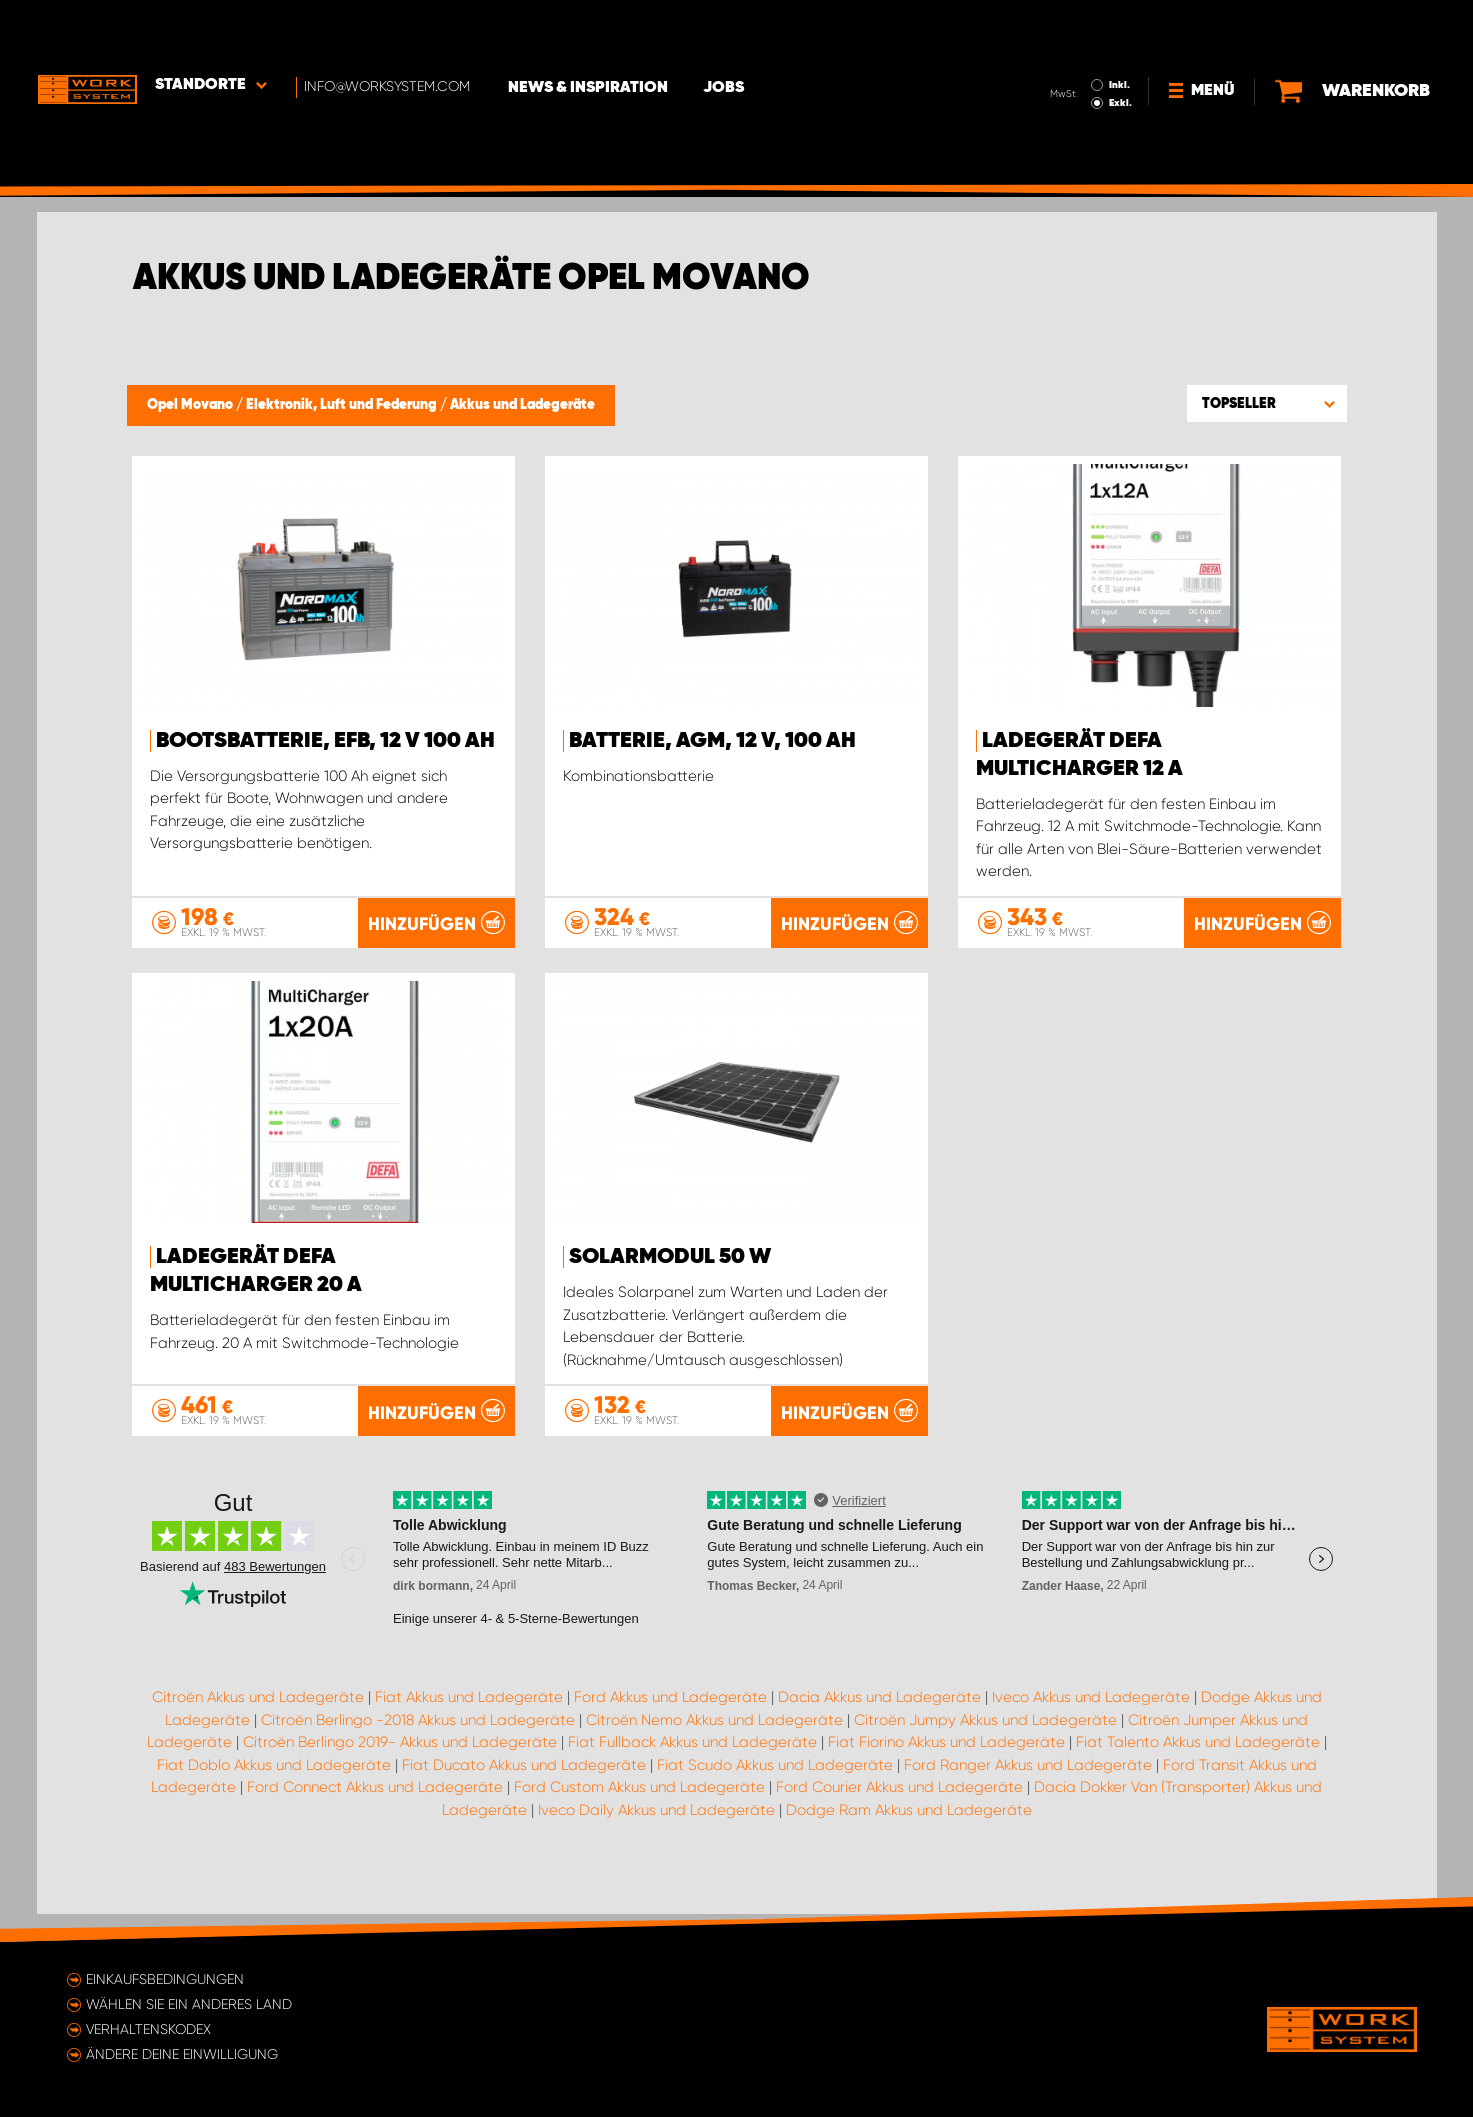 Image resolution: width=1473 pixels, height=2117 pixels. I want to click on Ford Ranger Akkus und Ladegeräte, so click(1028, 1792).